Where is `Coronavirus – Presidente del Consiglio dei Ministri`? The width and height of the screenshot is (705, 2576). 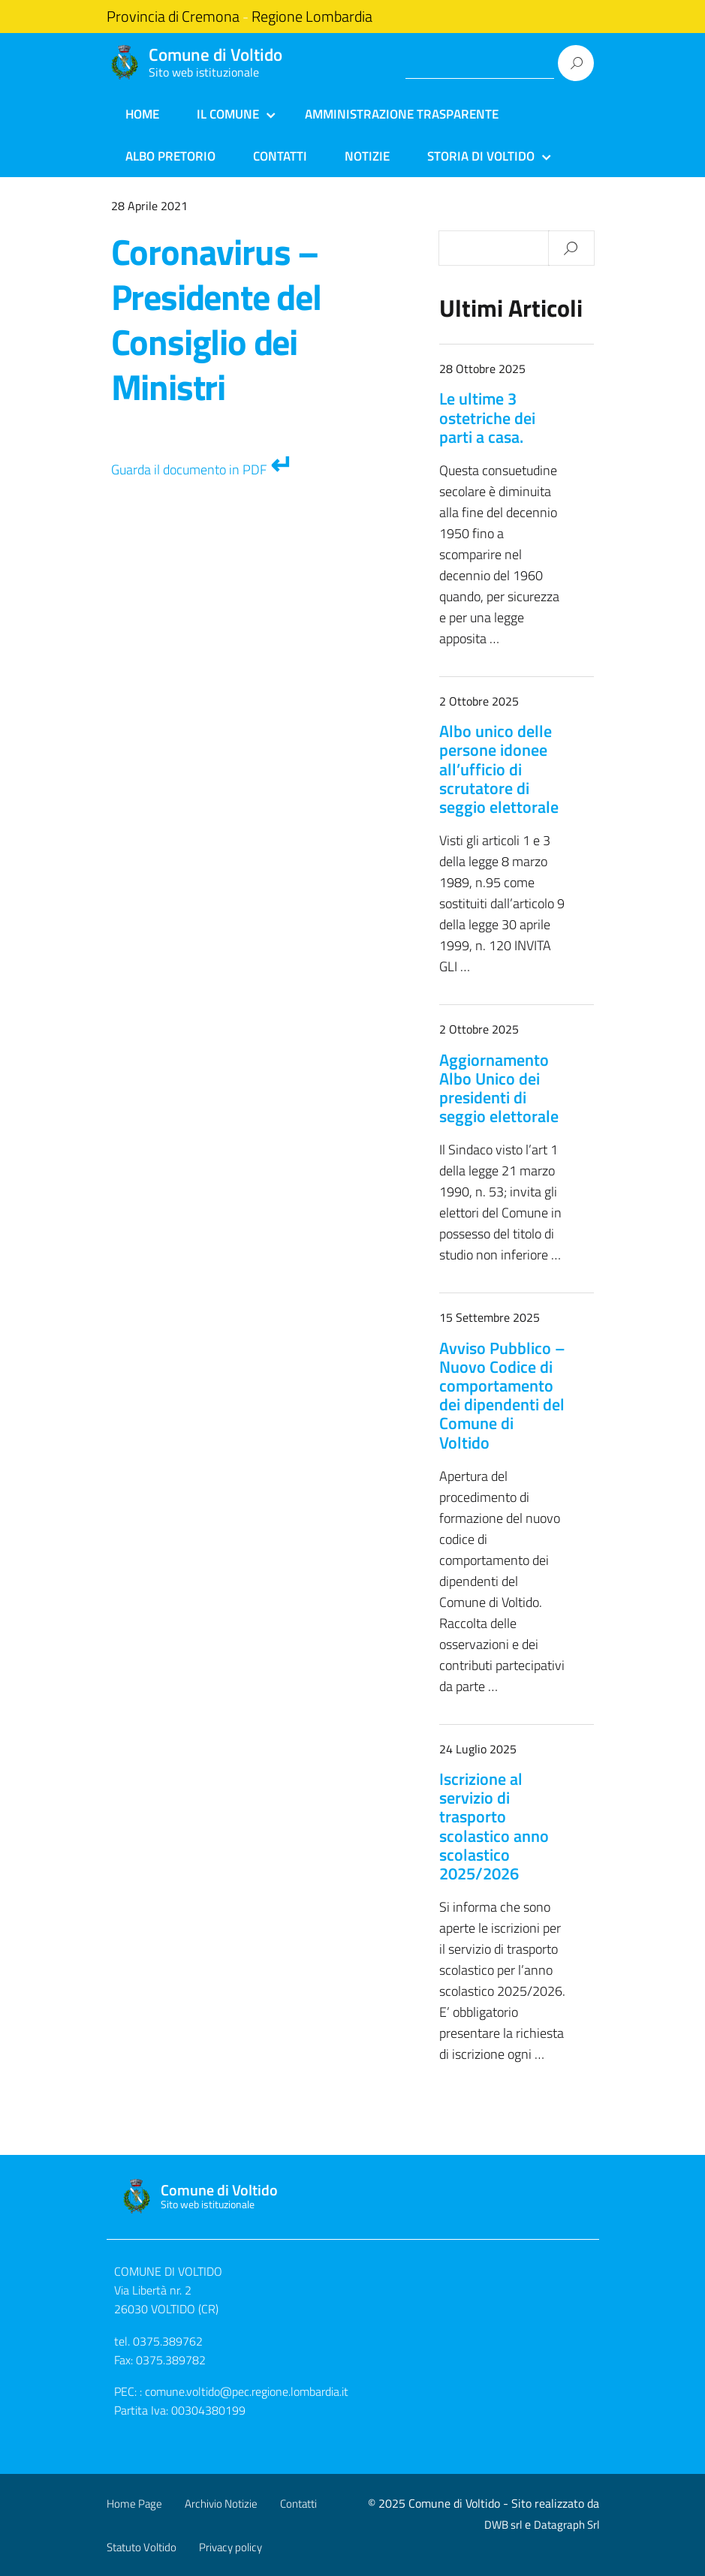
Coronavirus – Presidente del Consiglio dei Ministri is located at coordinates (216, 319).